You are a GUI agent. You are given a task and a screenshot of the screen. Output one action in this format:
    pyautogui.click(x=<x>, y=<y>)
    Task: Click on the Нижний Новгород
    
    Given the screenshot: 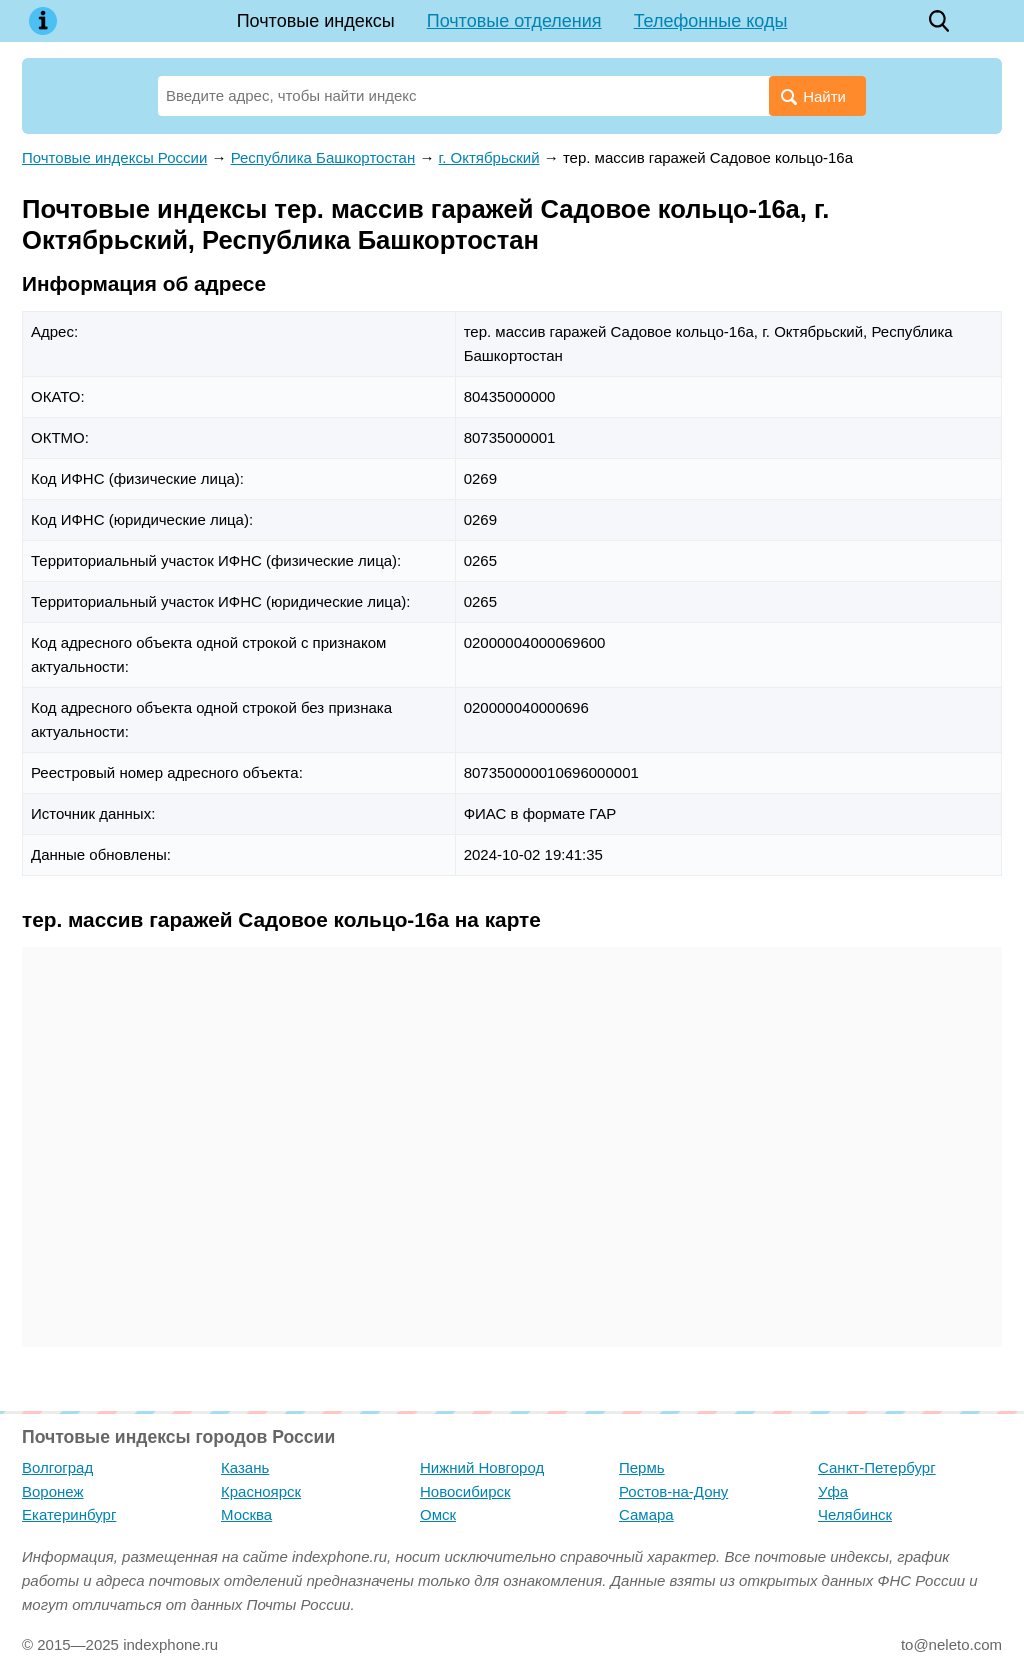 What is the action you would take?
    pyautogui.click(x=482, y=1467)
    